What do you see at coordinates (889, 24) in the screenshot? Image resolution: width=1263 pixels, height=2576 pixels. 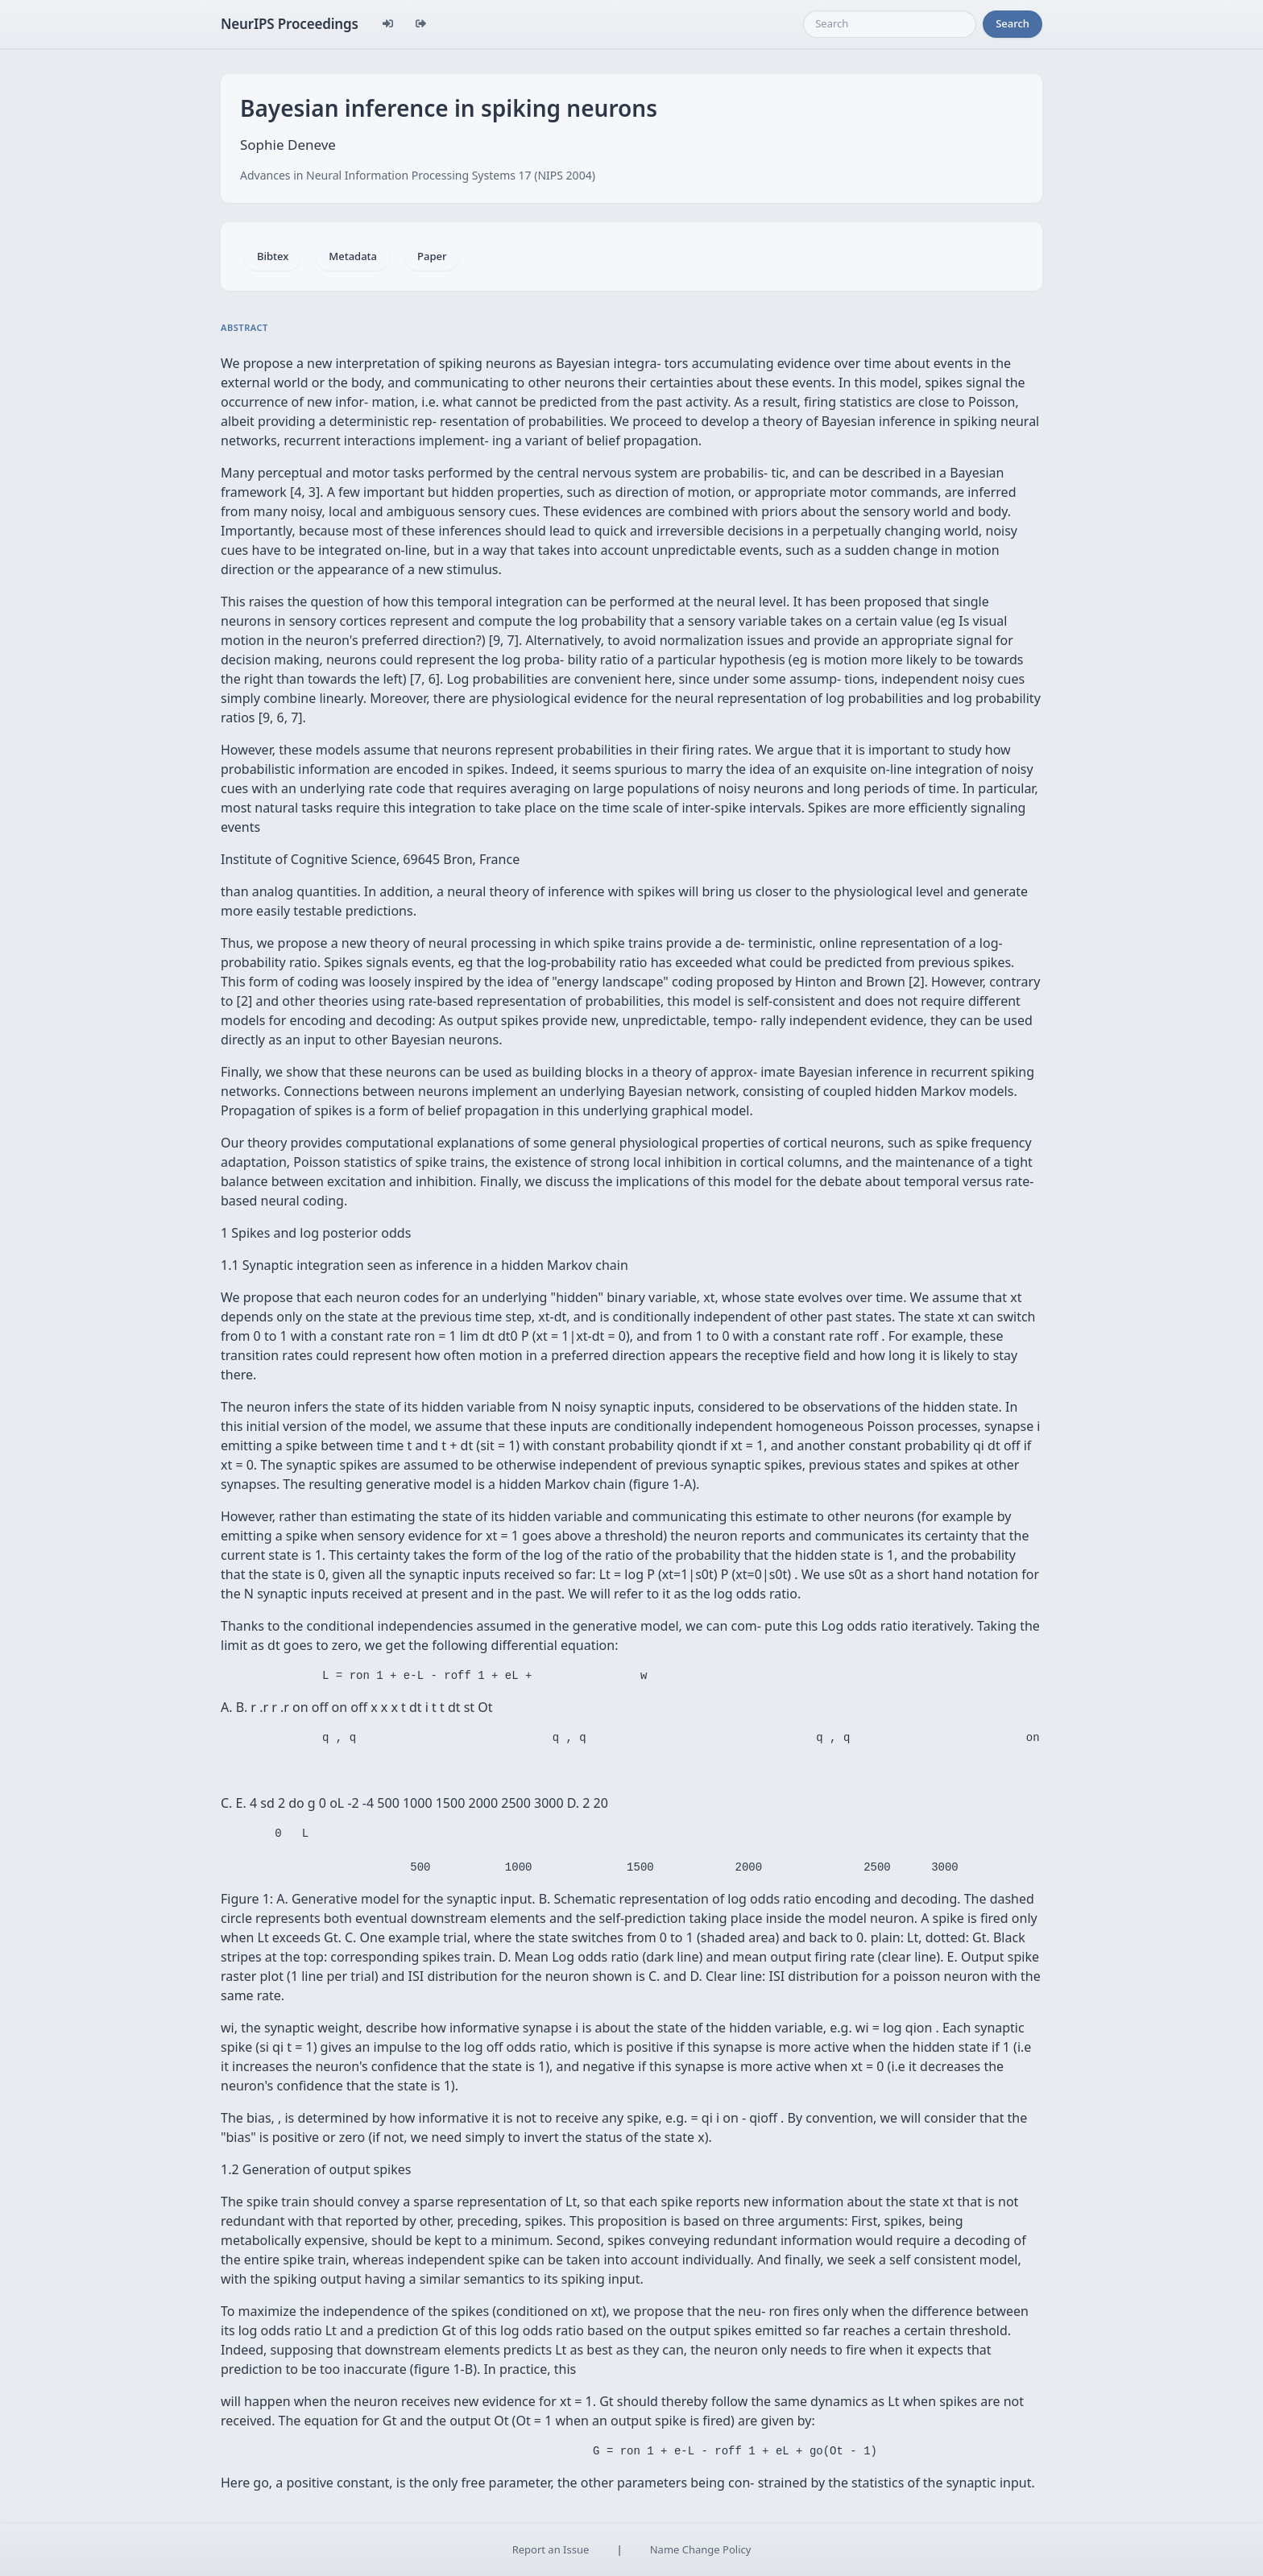 I see `[Search]` at bounding box center [889, 24].